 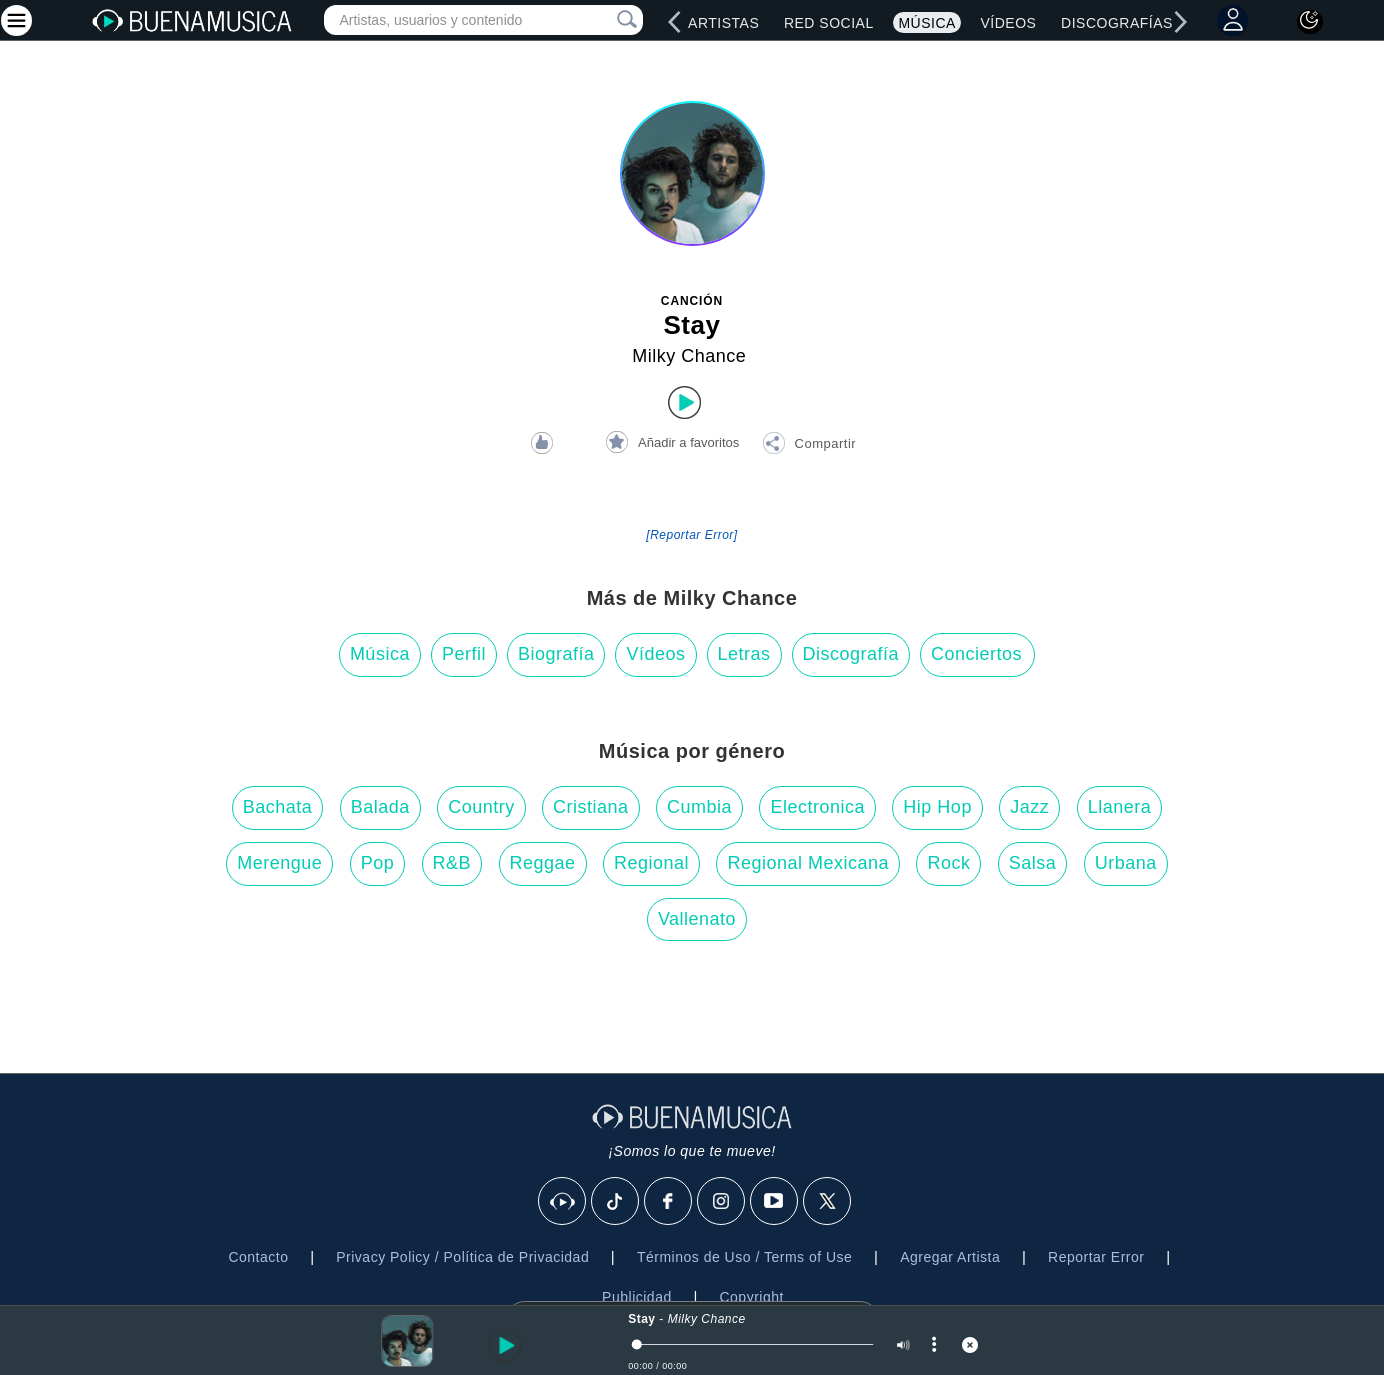 What do you see at coordinates (452, 863) in the screenshot?
I see `R&B` at bounding box center [452, 863].